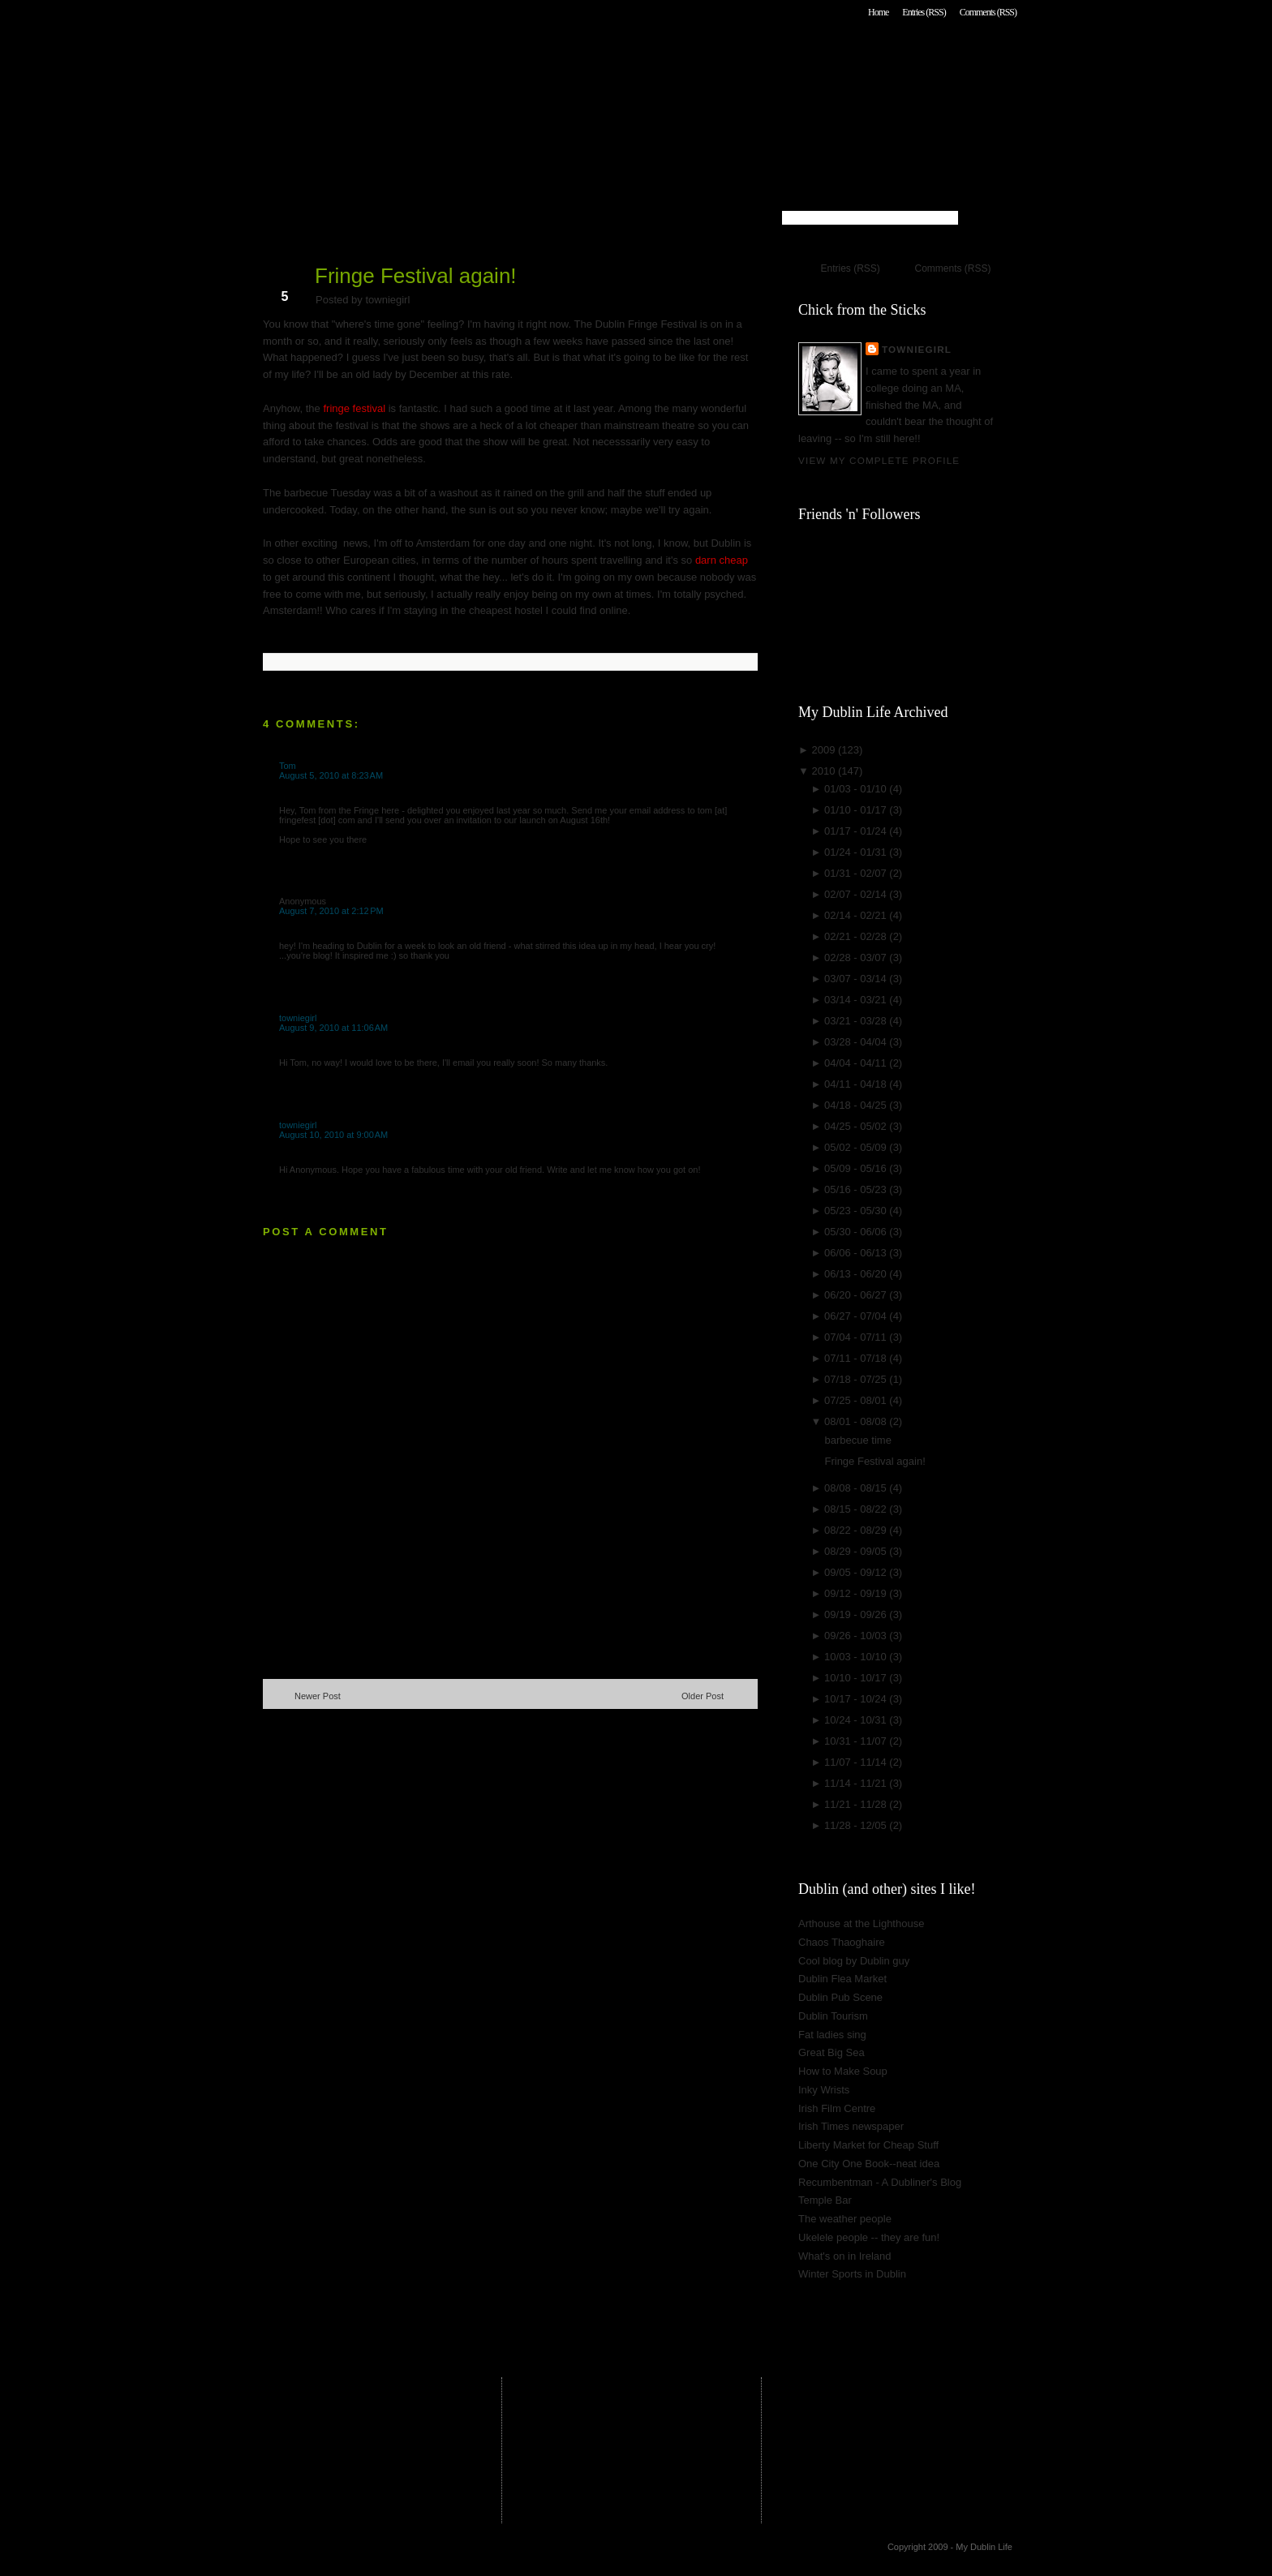 This screenshot has height=2576, width=1272. I want to click on 04/04 - 04/11, so click(856, 1063).